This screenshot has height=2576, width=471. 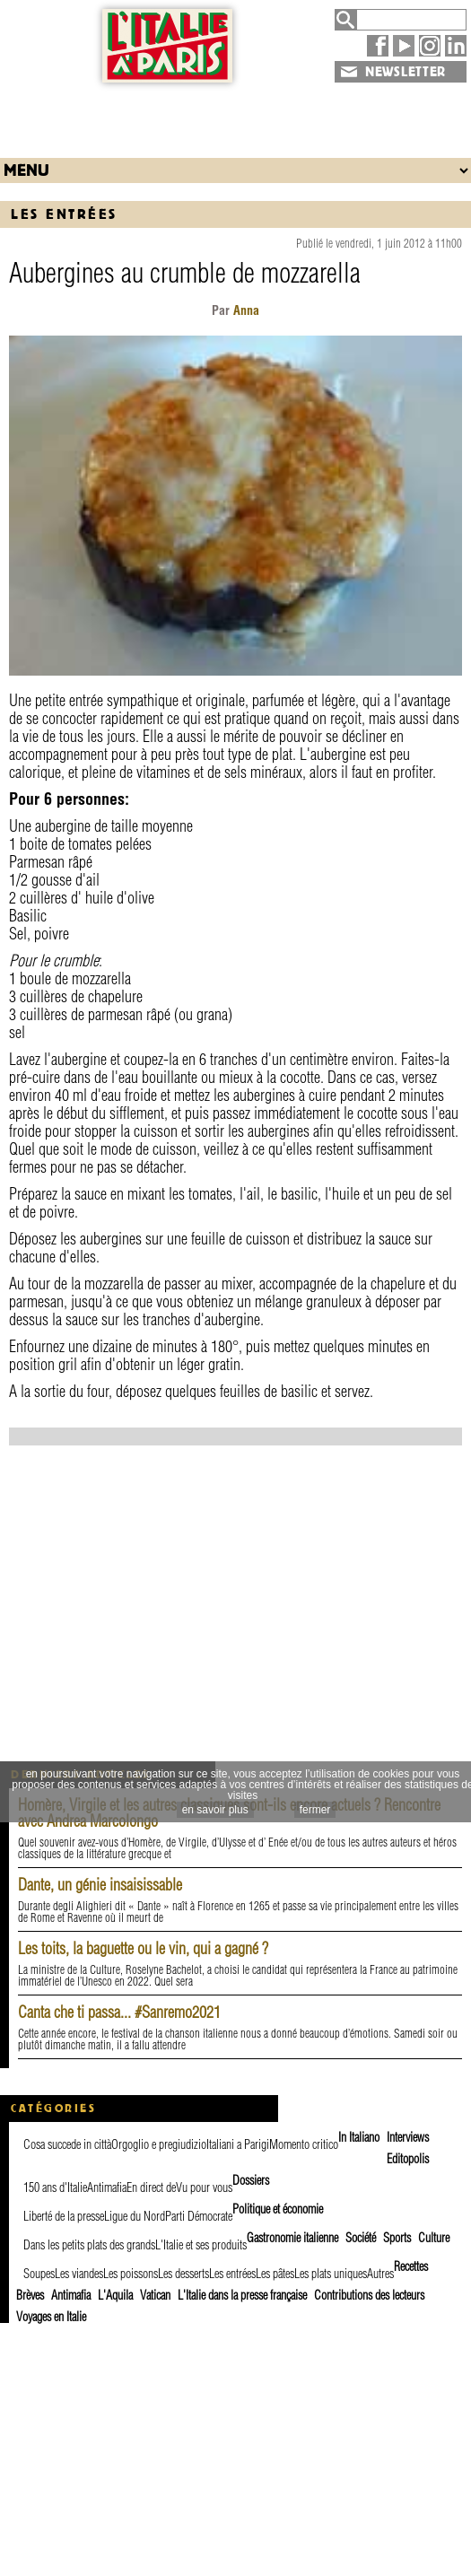 I want to click on Orgoglio e pregiudizio, so click(x=158, y=2144).